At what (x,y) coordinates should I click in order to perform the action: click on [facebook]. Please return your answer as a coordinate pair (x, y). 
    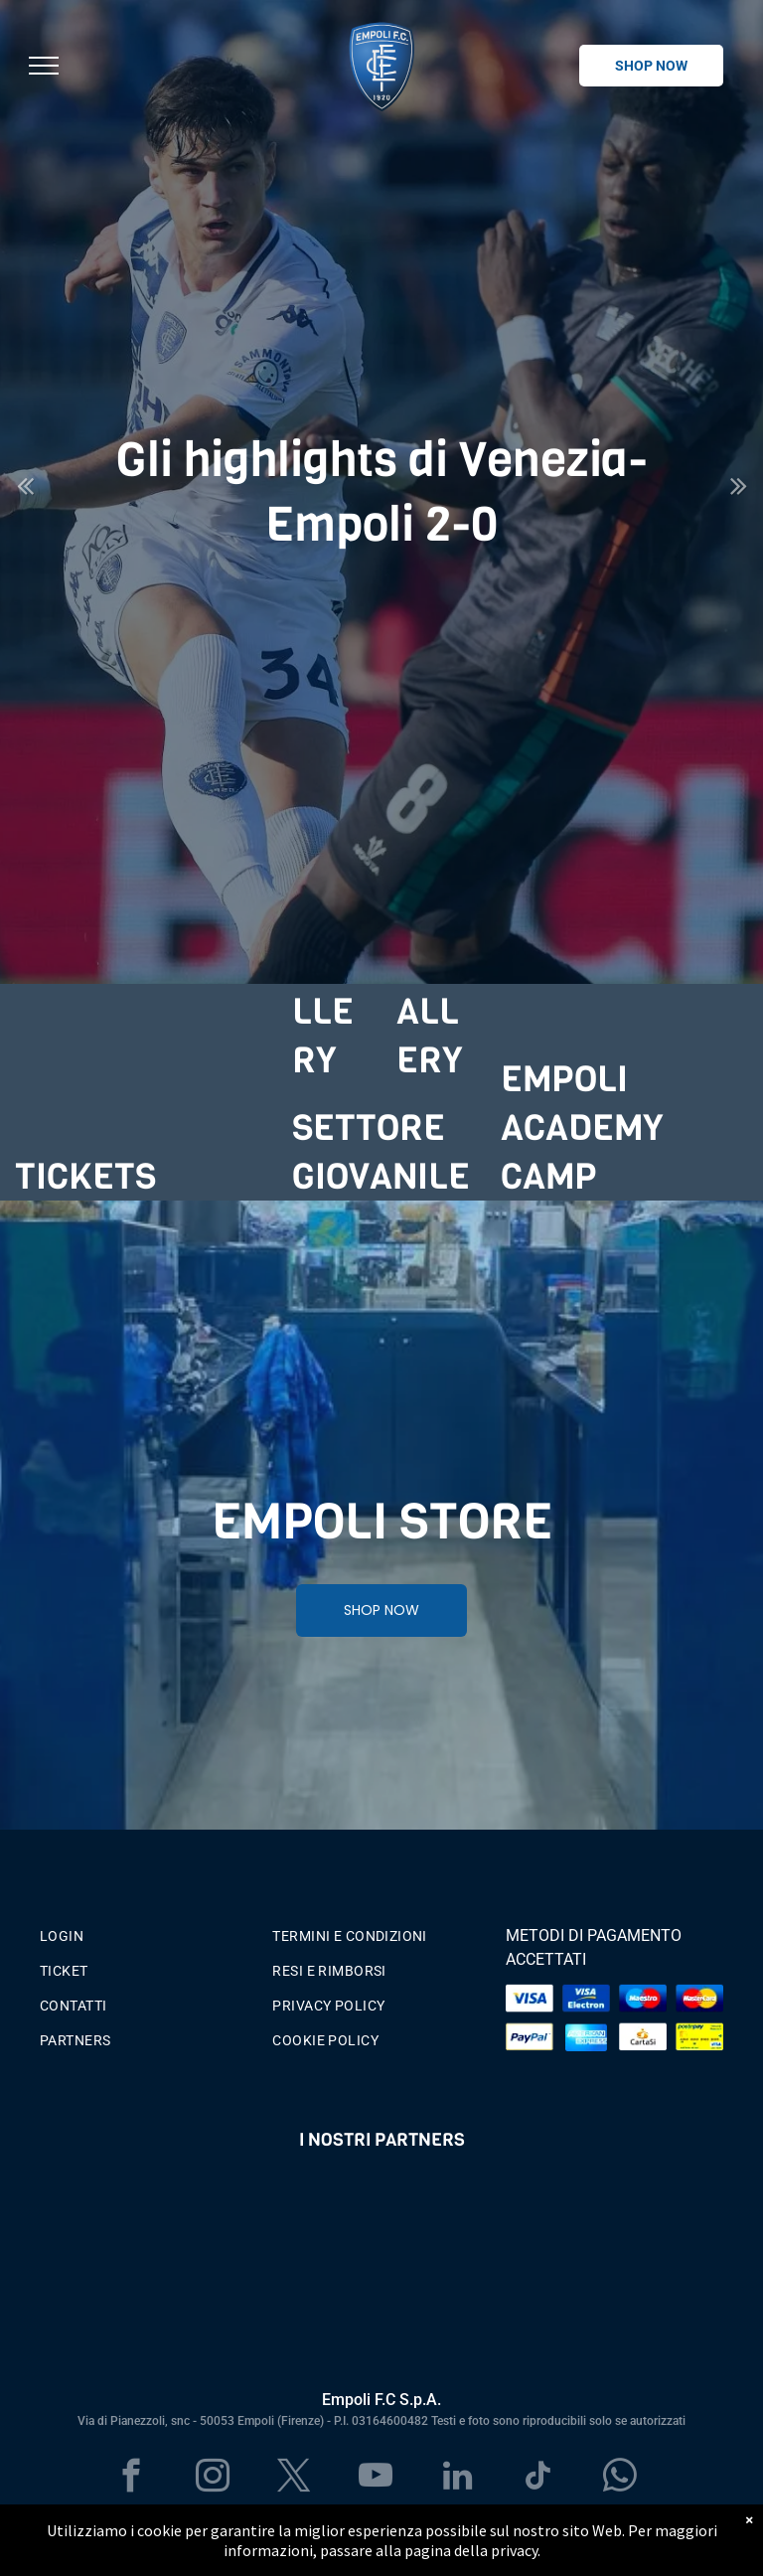
    Looking at the image, I should click on (131, 2478).